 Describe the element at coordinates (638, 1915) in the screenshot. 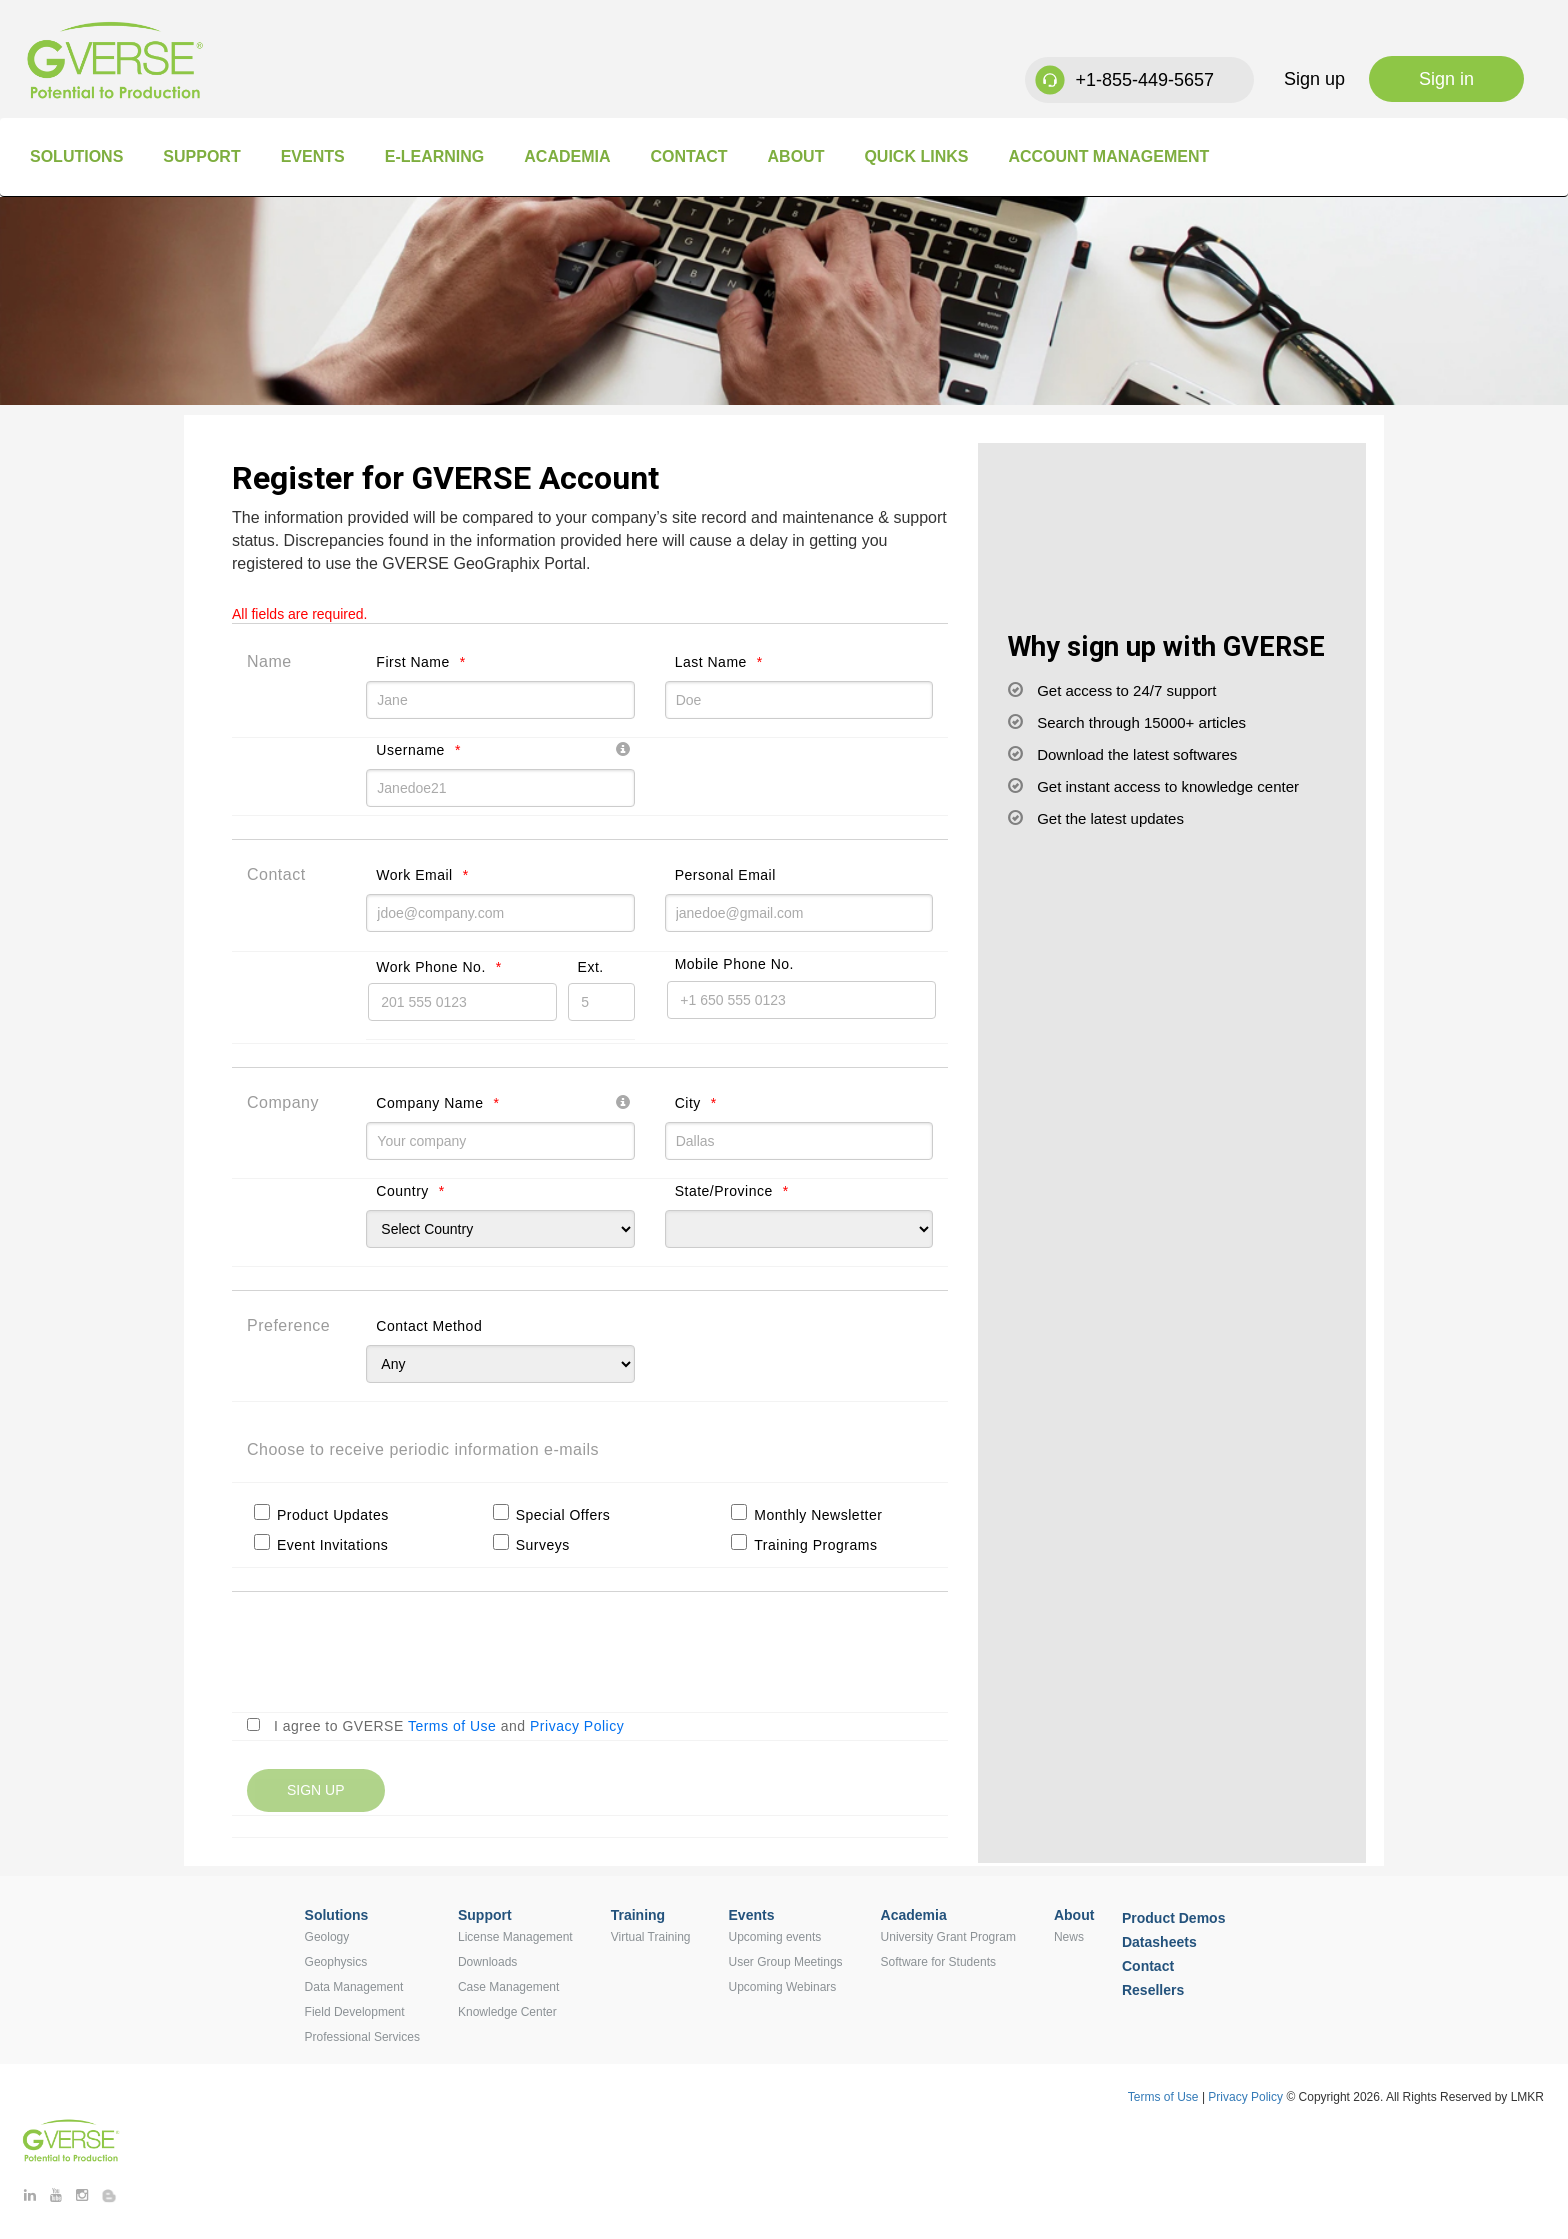

I see `Training` at that location.